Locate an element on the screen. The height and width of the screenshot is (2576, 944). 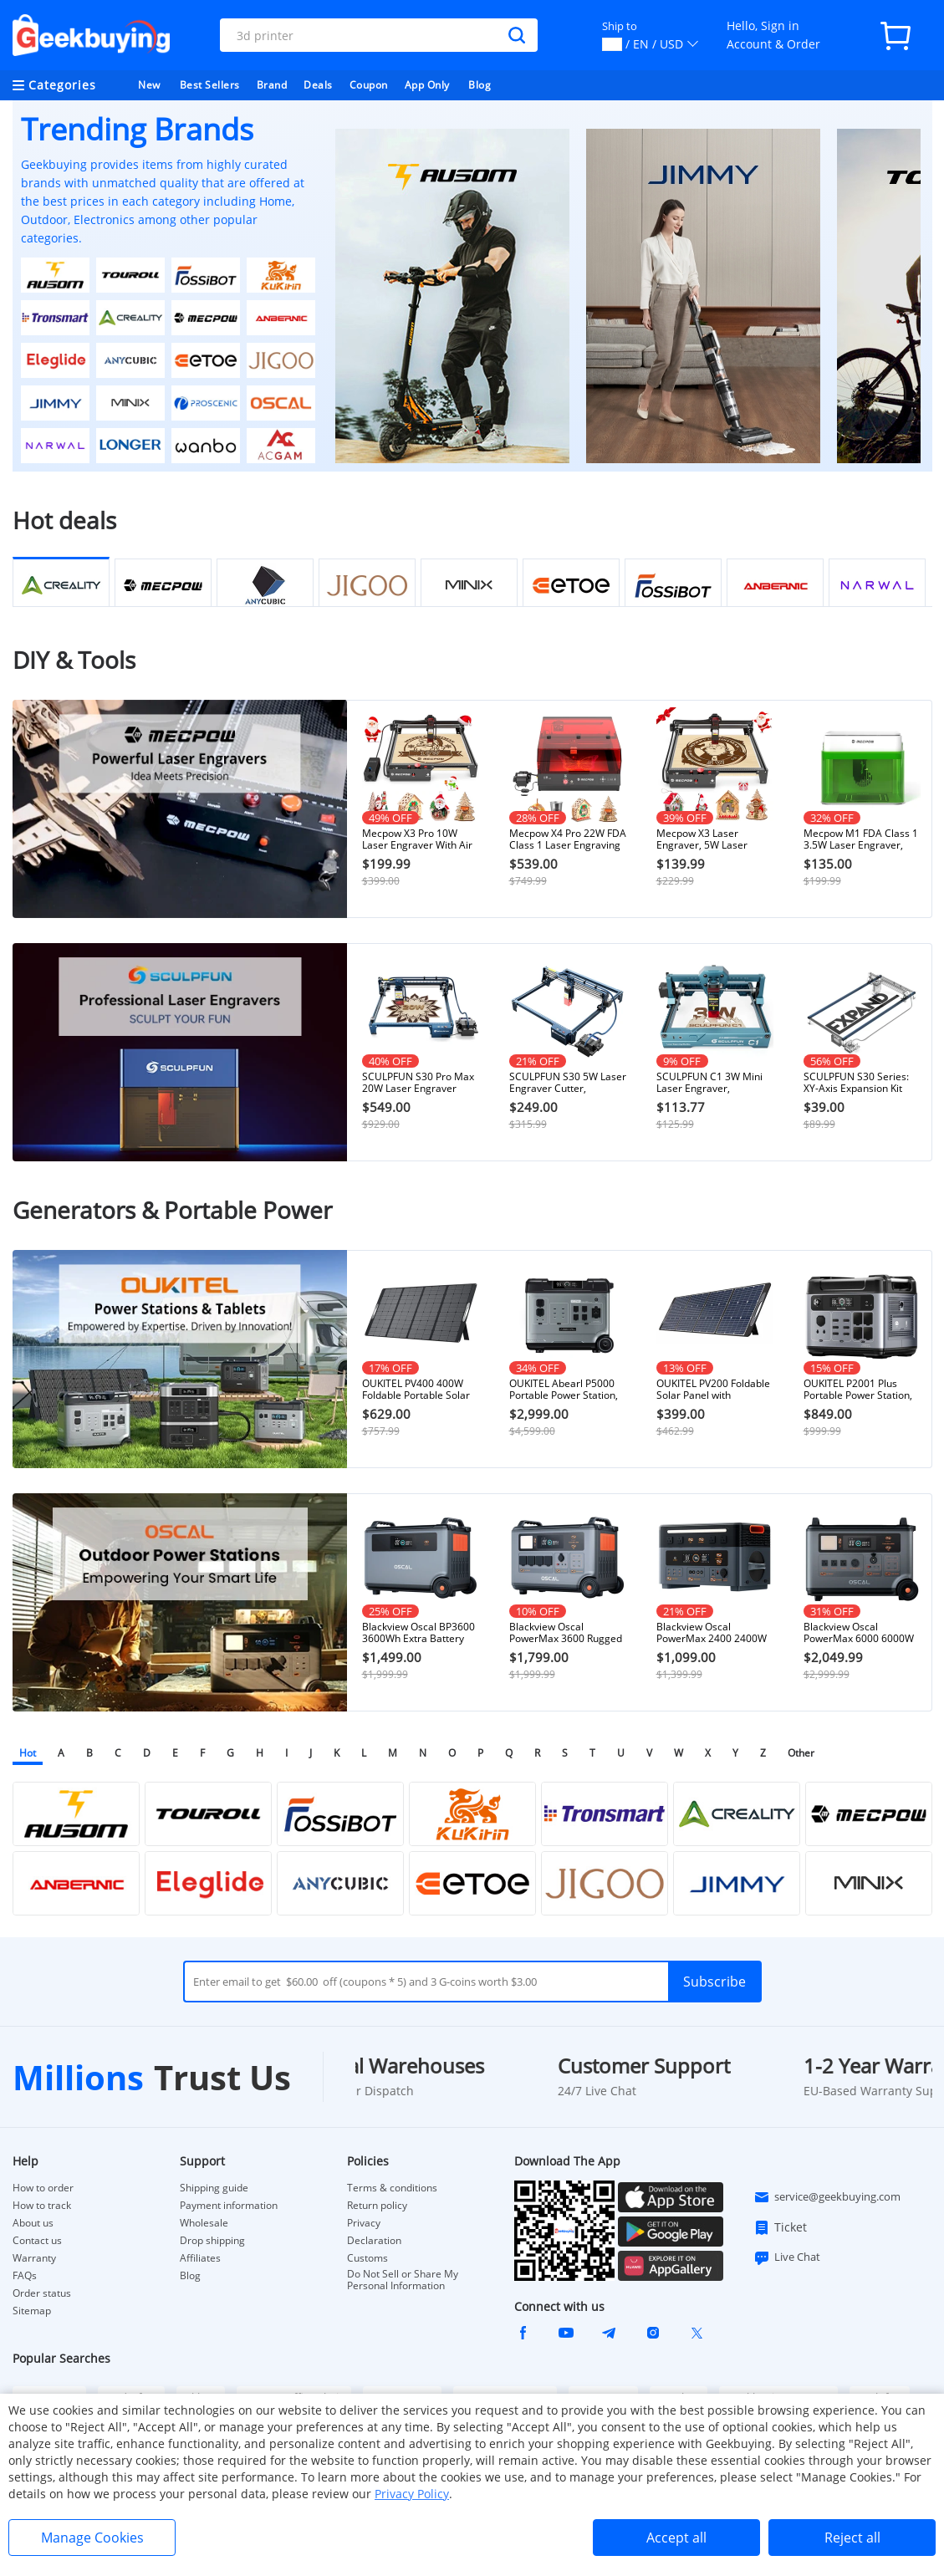
Reject all is located at coordinates (852, 2537).